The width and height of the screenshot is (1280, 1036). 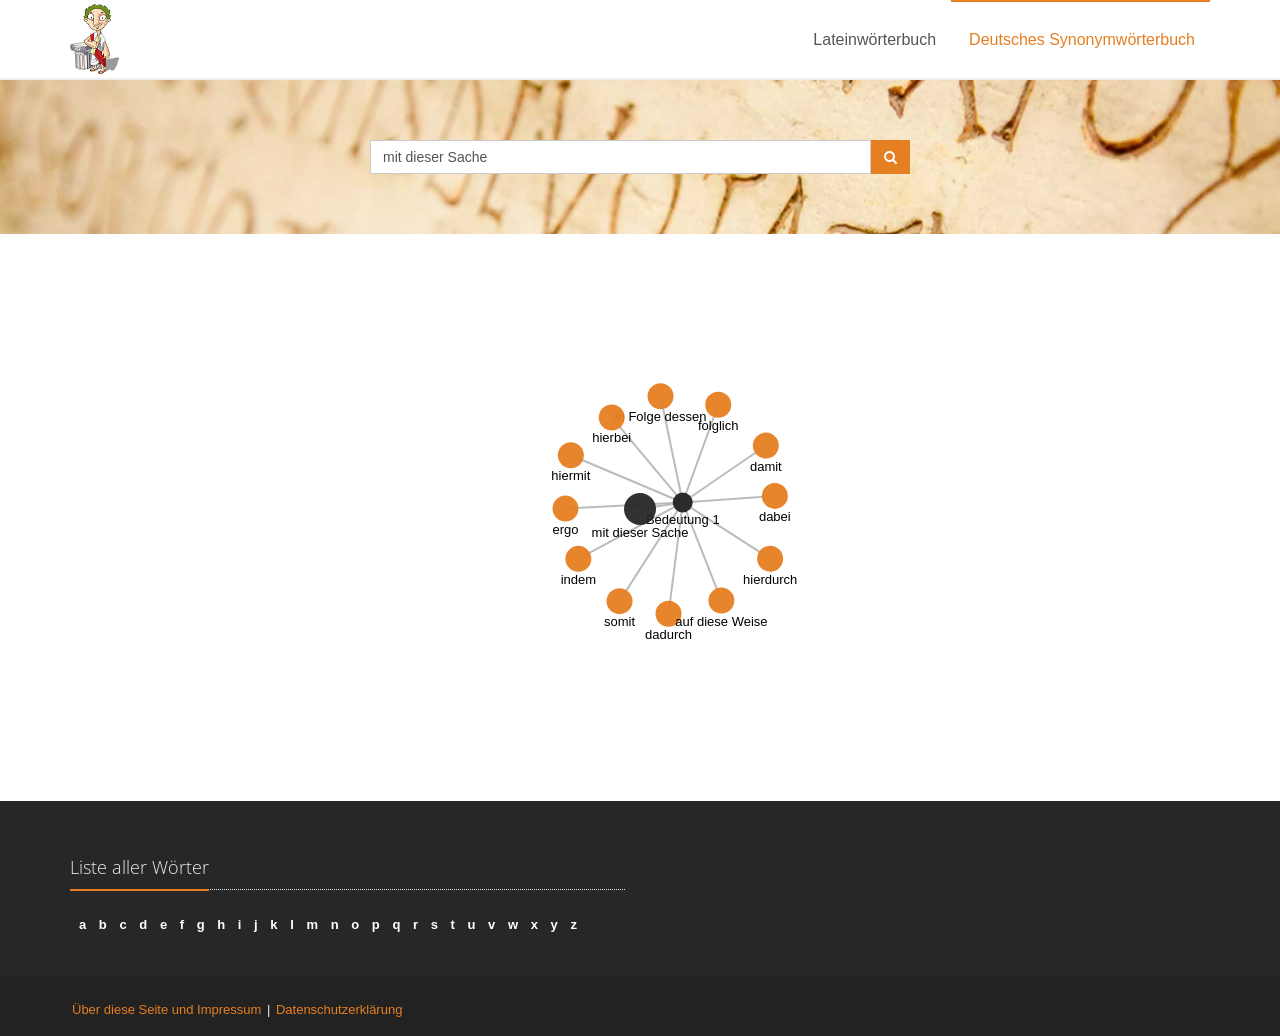 What do you see at coordinates (339, 1009) in the screenshot?
I see `Datenschutzerklärung` at bounding box center [339, 1009].